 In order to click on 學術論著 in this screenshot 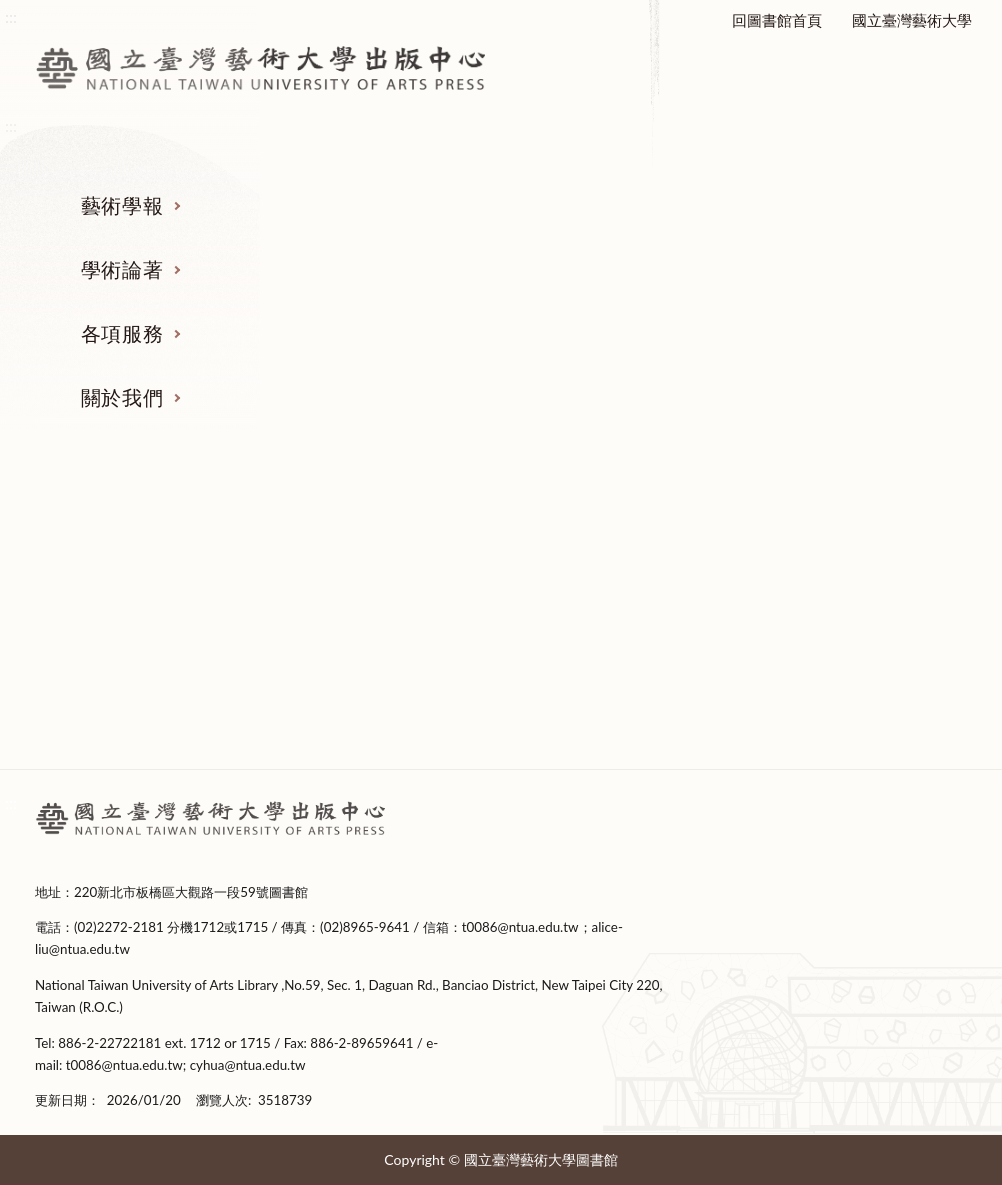, I will do `click(122, 269)`.